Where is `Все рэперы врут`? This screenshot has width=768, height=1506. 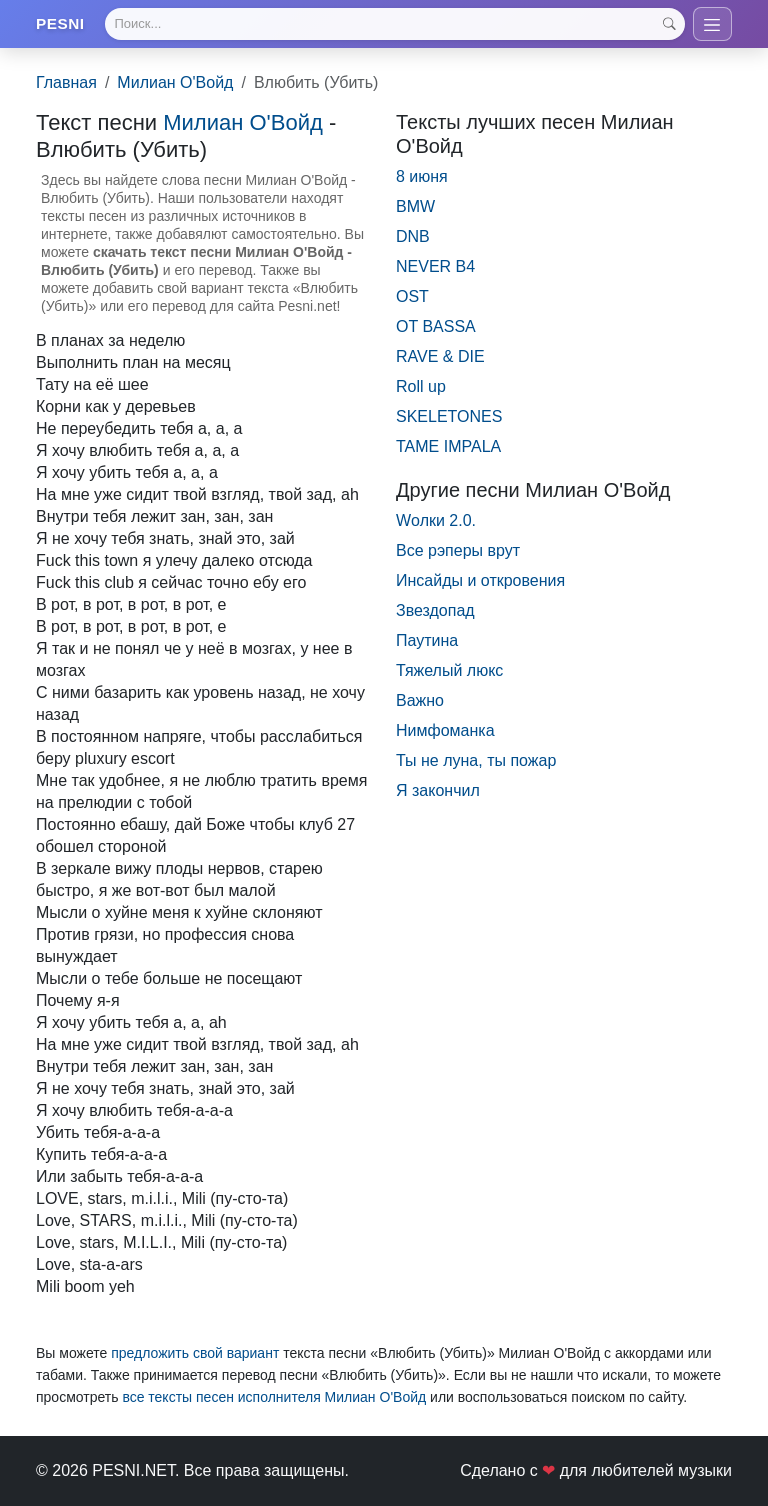 Все рэперы врут is located at coordinates (458, 554).